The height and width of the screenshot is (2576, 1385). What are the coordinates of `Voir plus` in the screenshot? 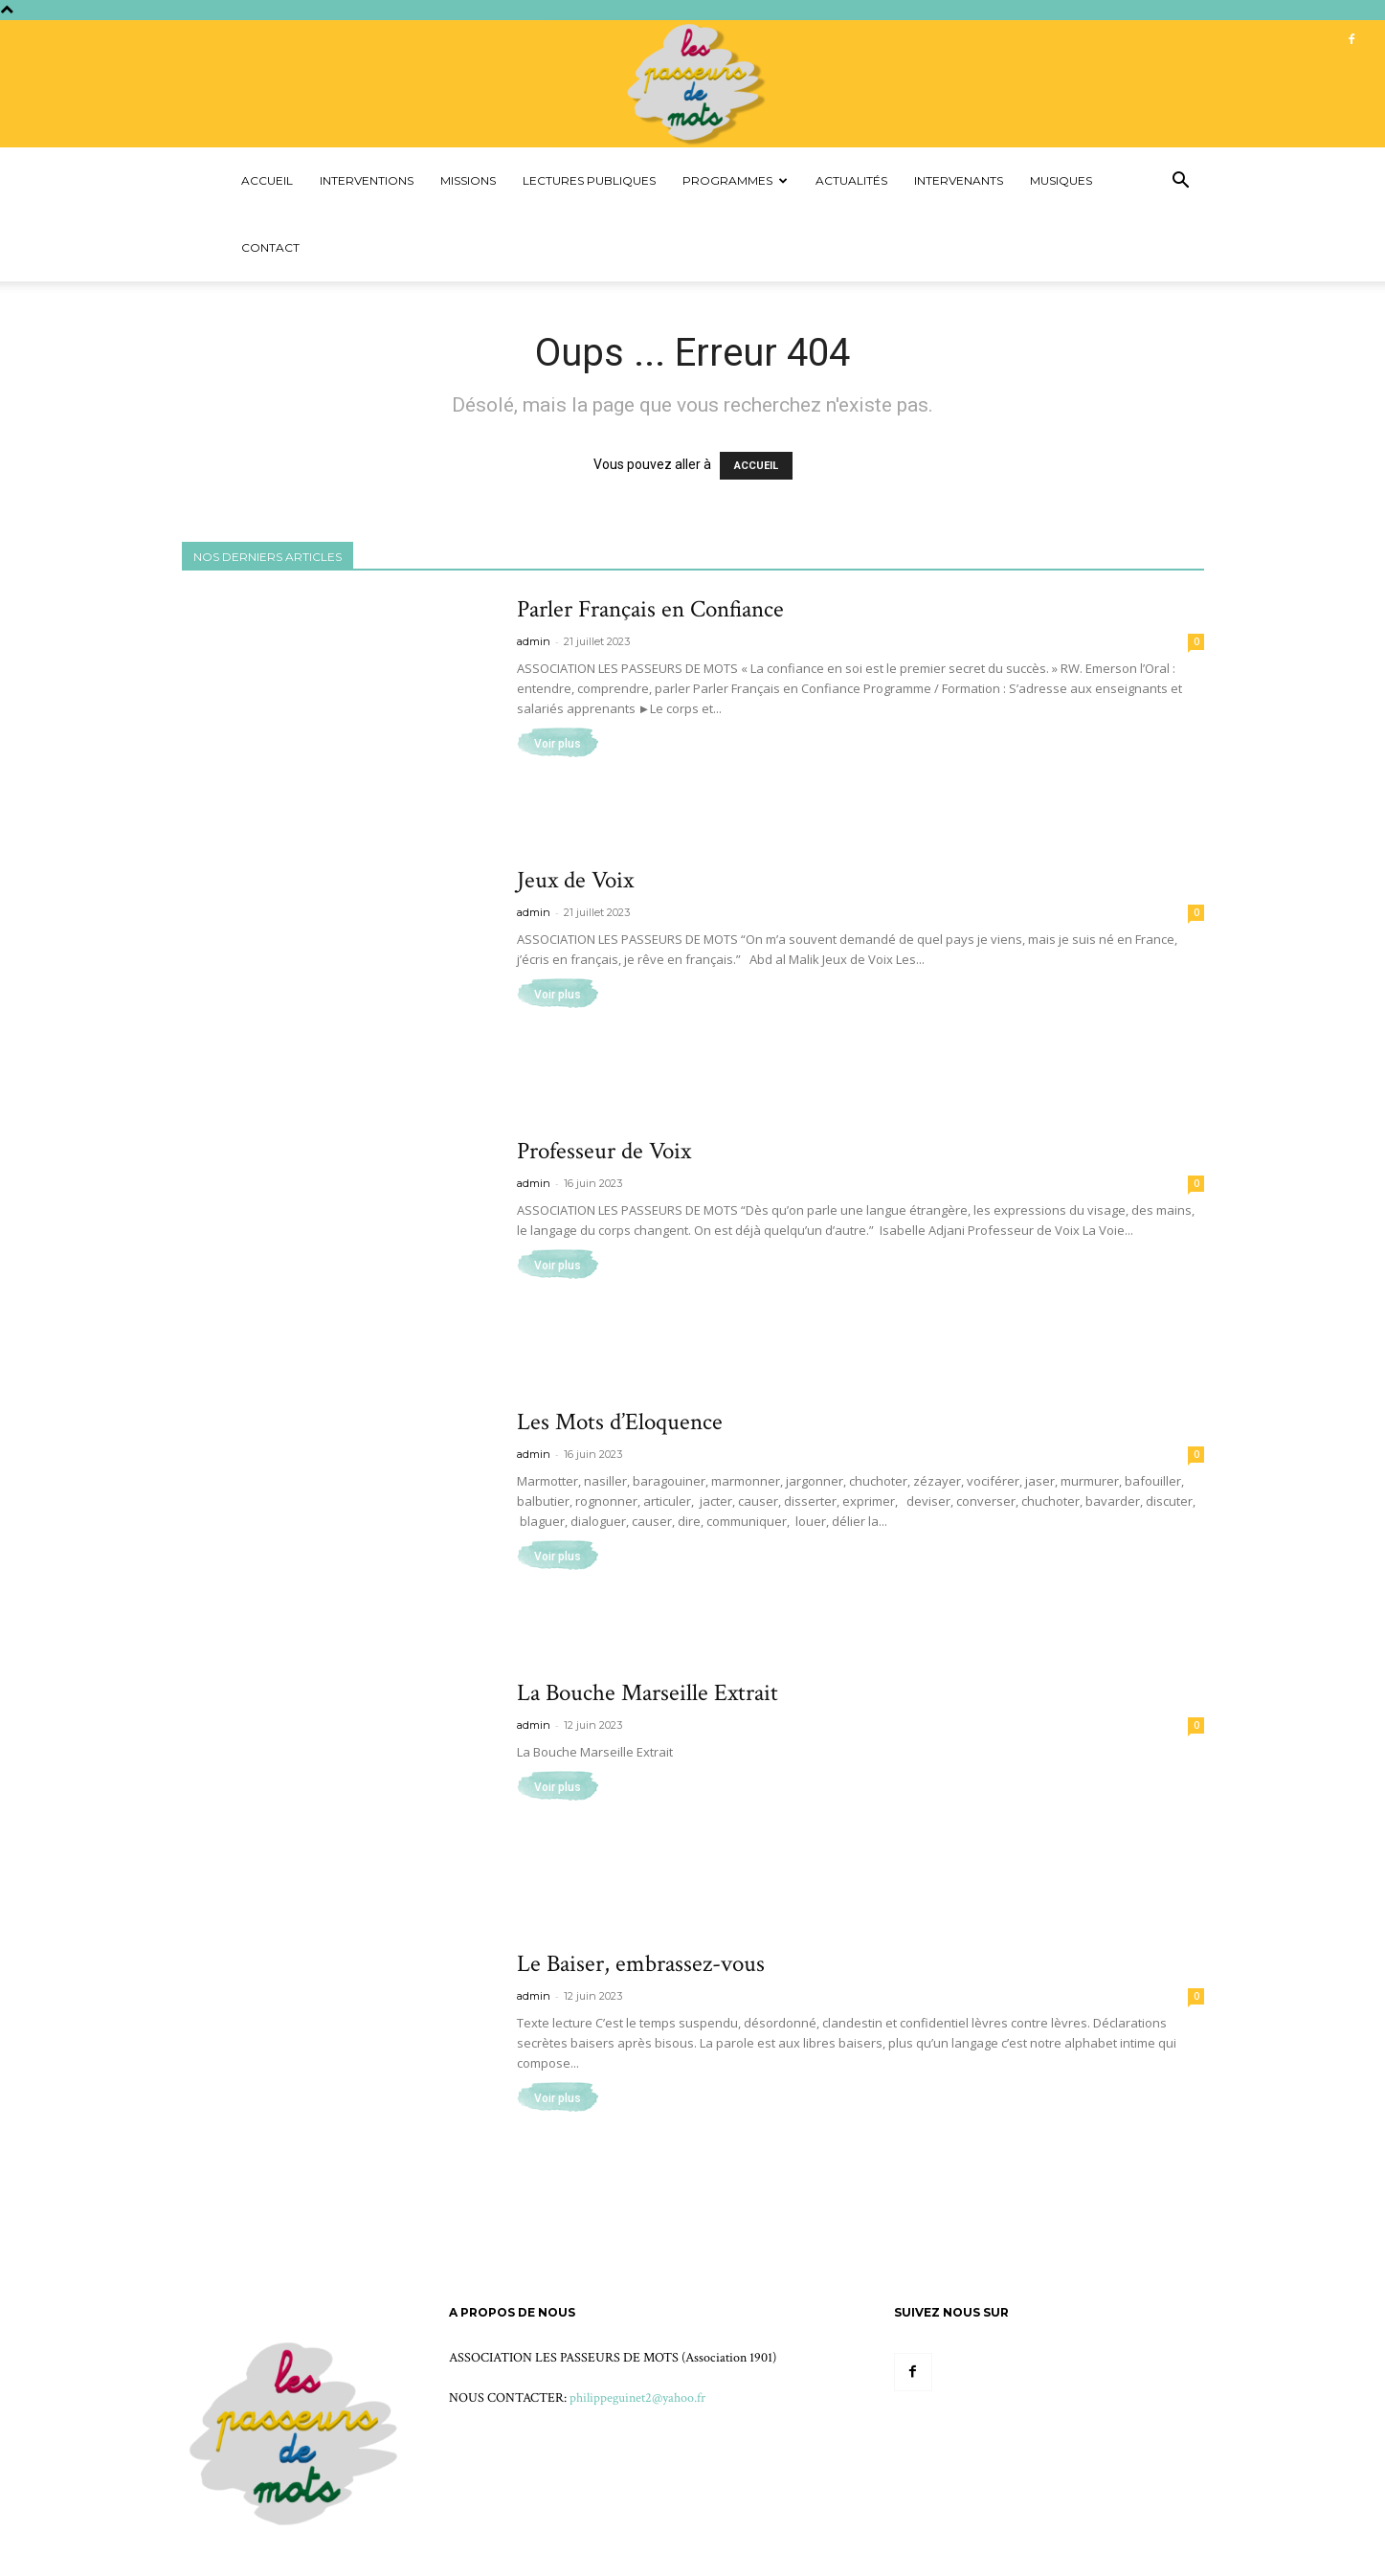 It's located at (557, 743).